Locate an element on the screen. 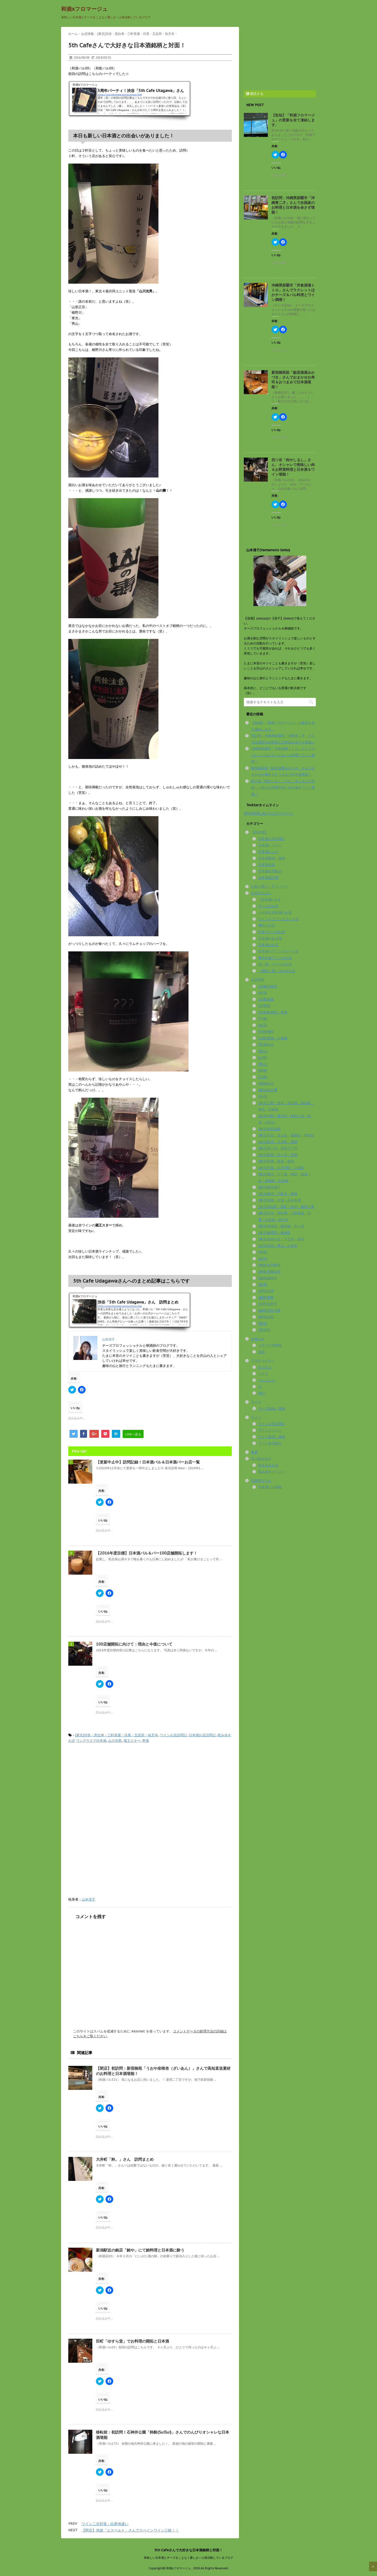 The width and height of the screenshot is (377, 2576). 日本酒イベント is located at coordinates (270, 845).